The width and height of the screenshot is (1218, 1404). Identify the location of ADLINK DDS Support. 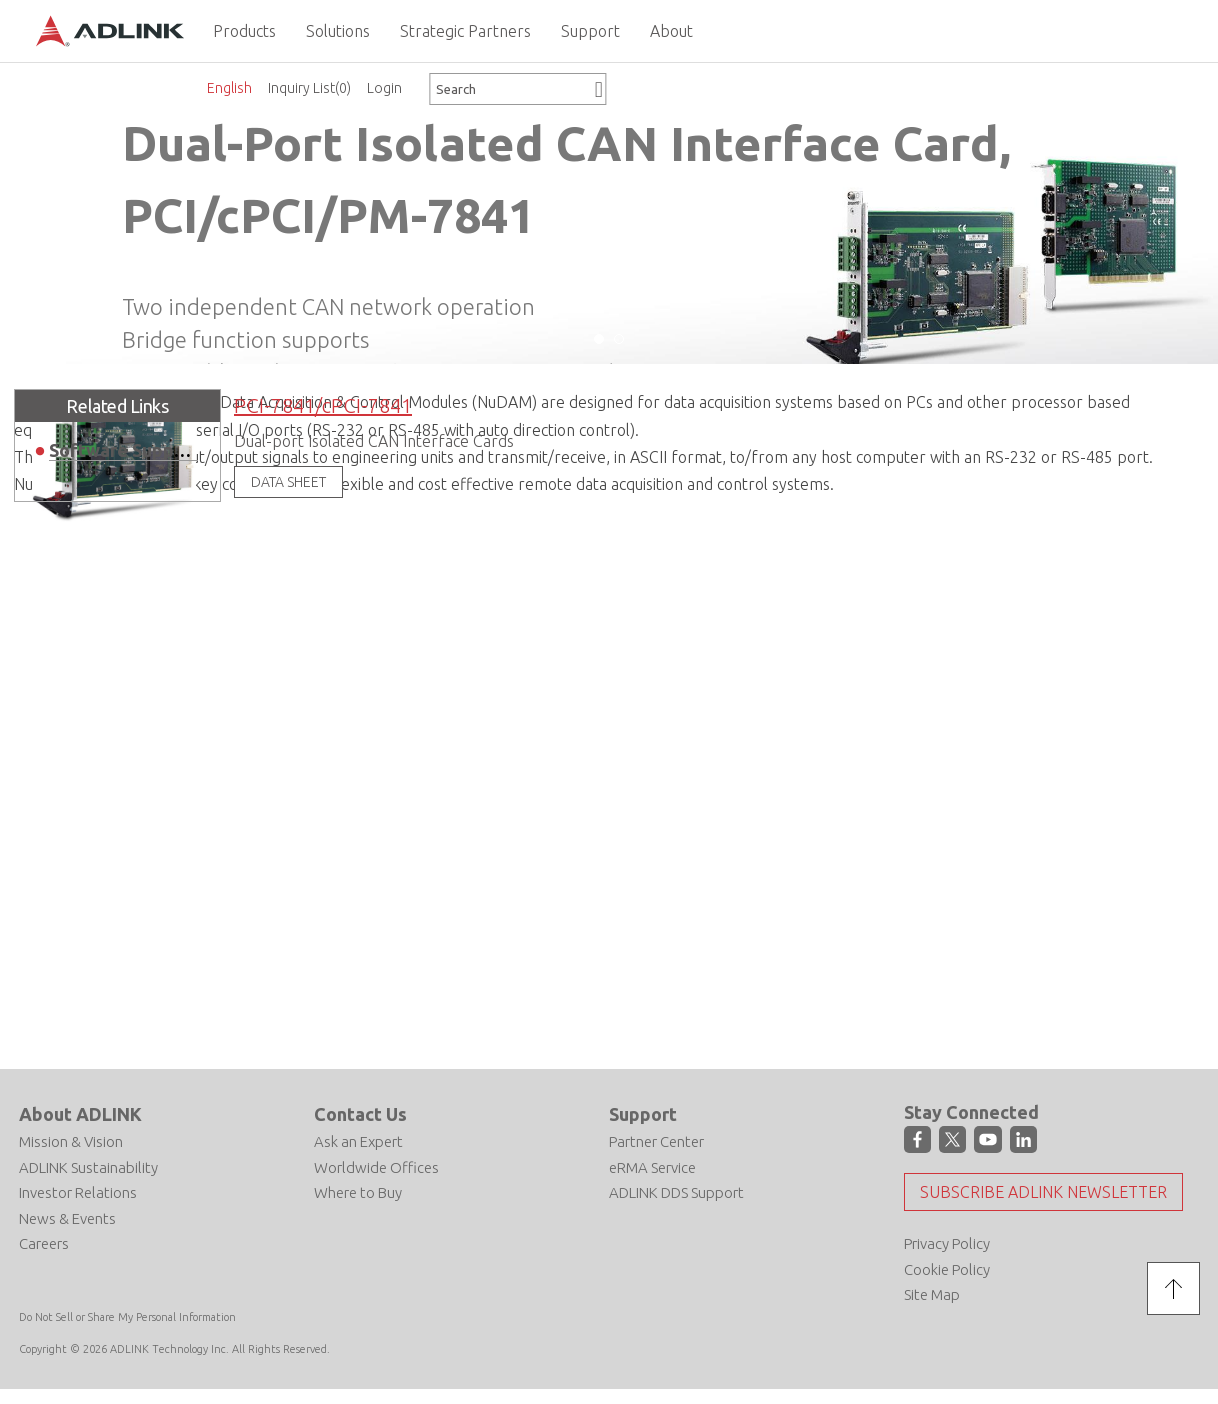
(676, 1192).